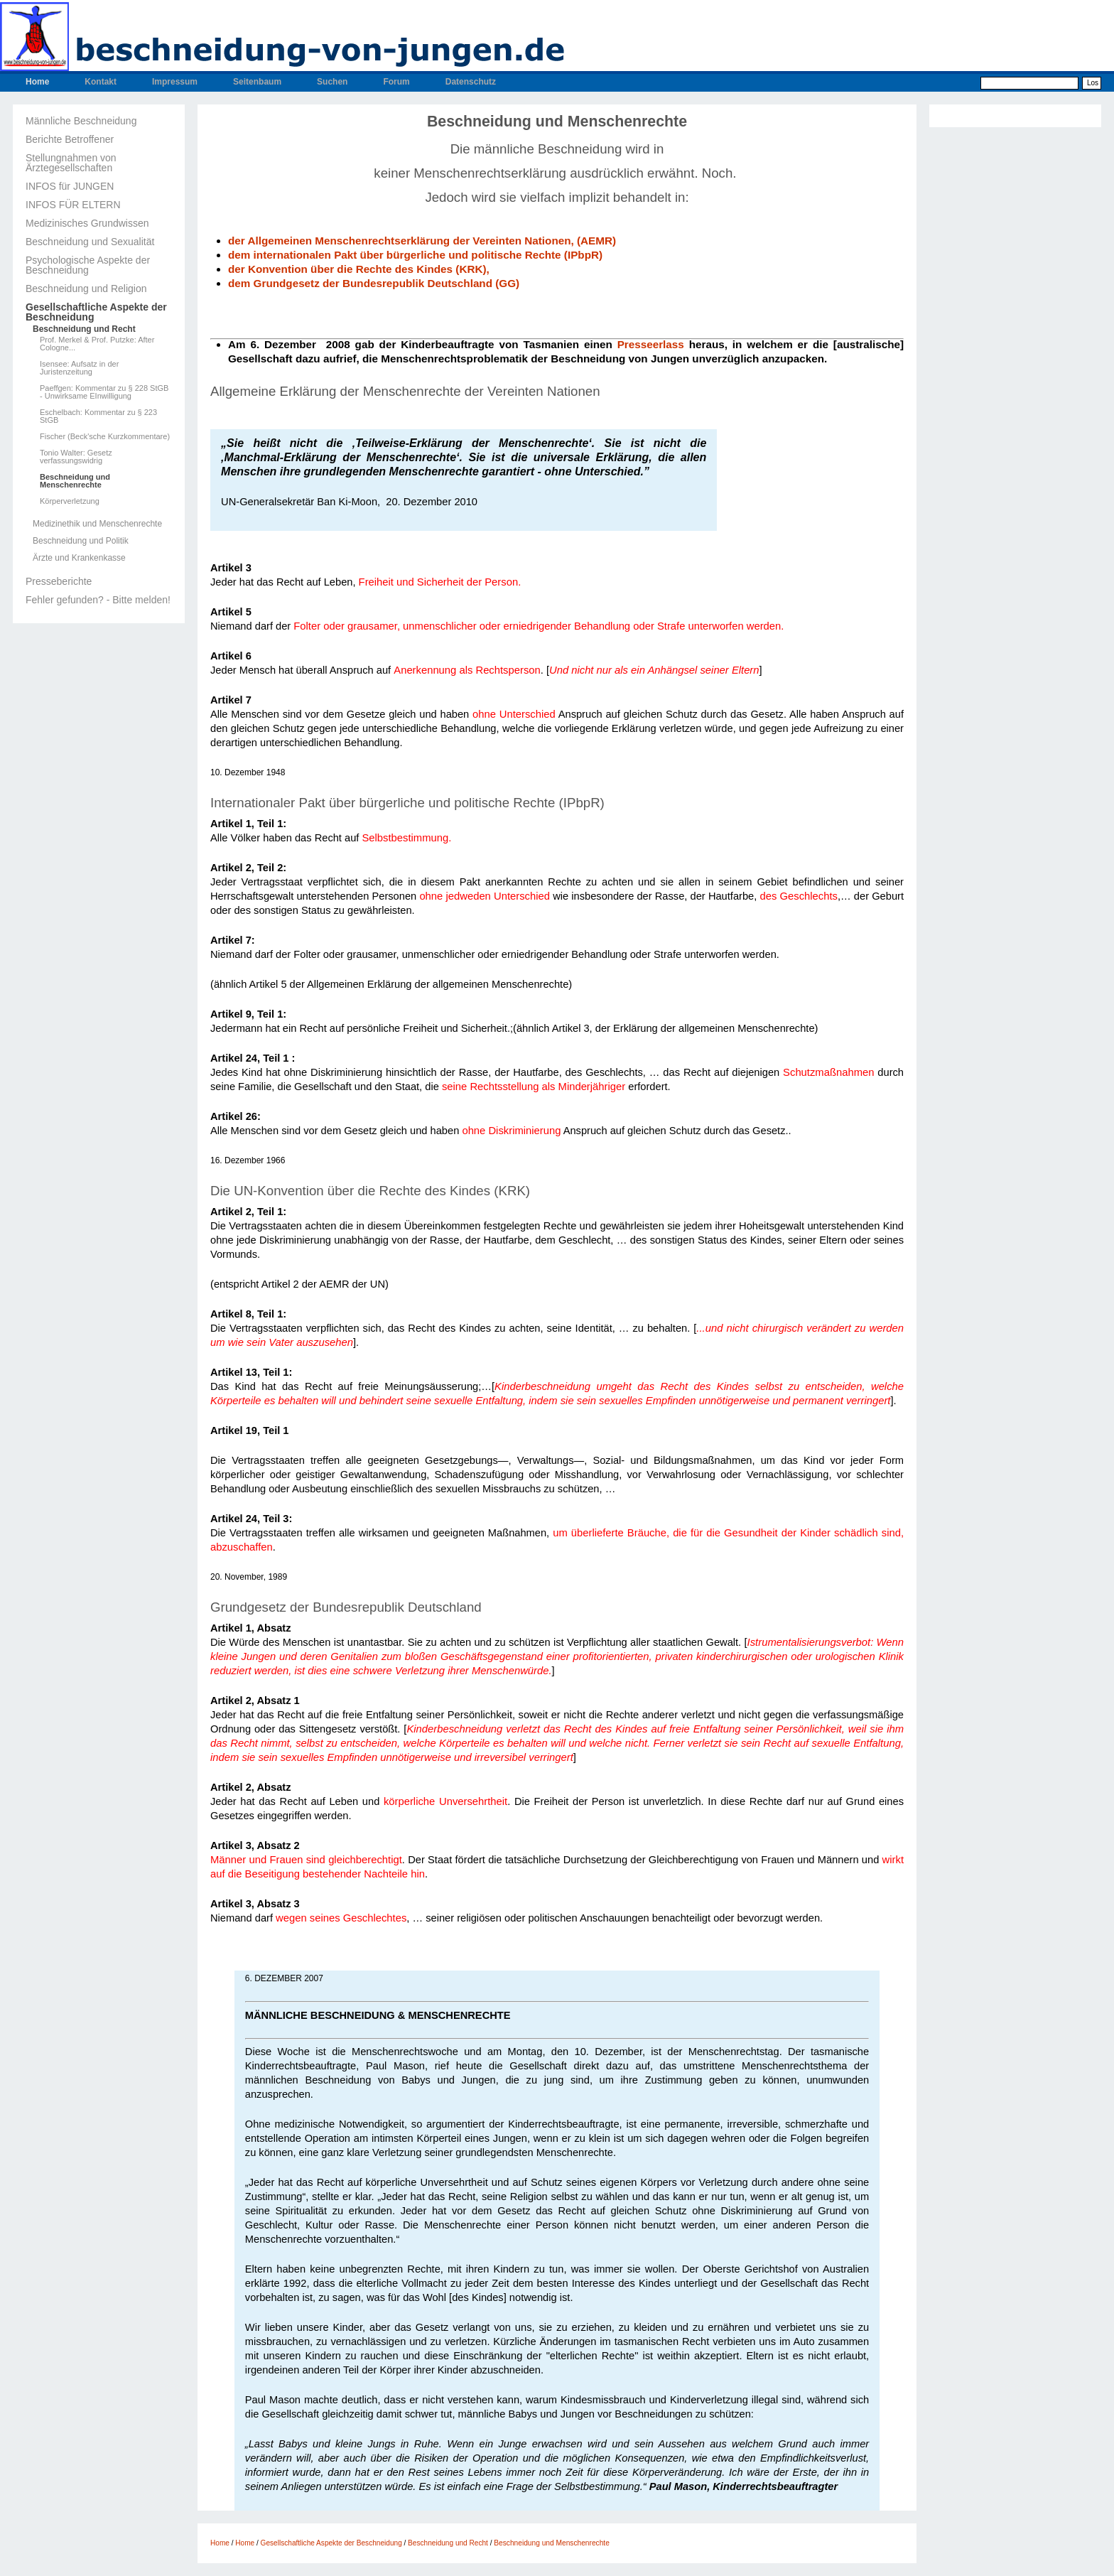  What do you see at coordinates (332, 82) in the screenshot?
I see `Suchen` at bounding box center [332, 82].